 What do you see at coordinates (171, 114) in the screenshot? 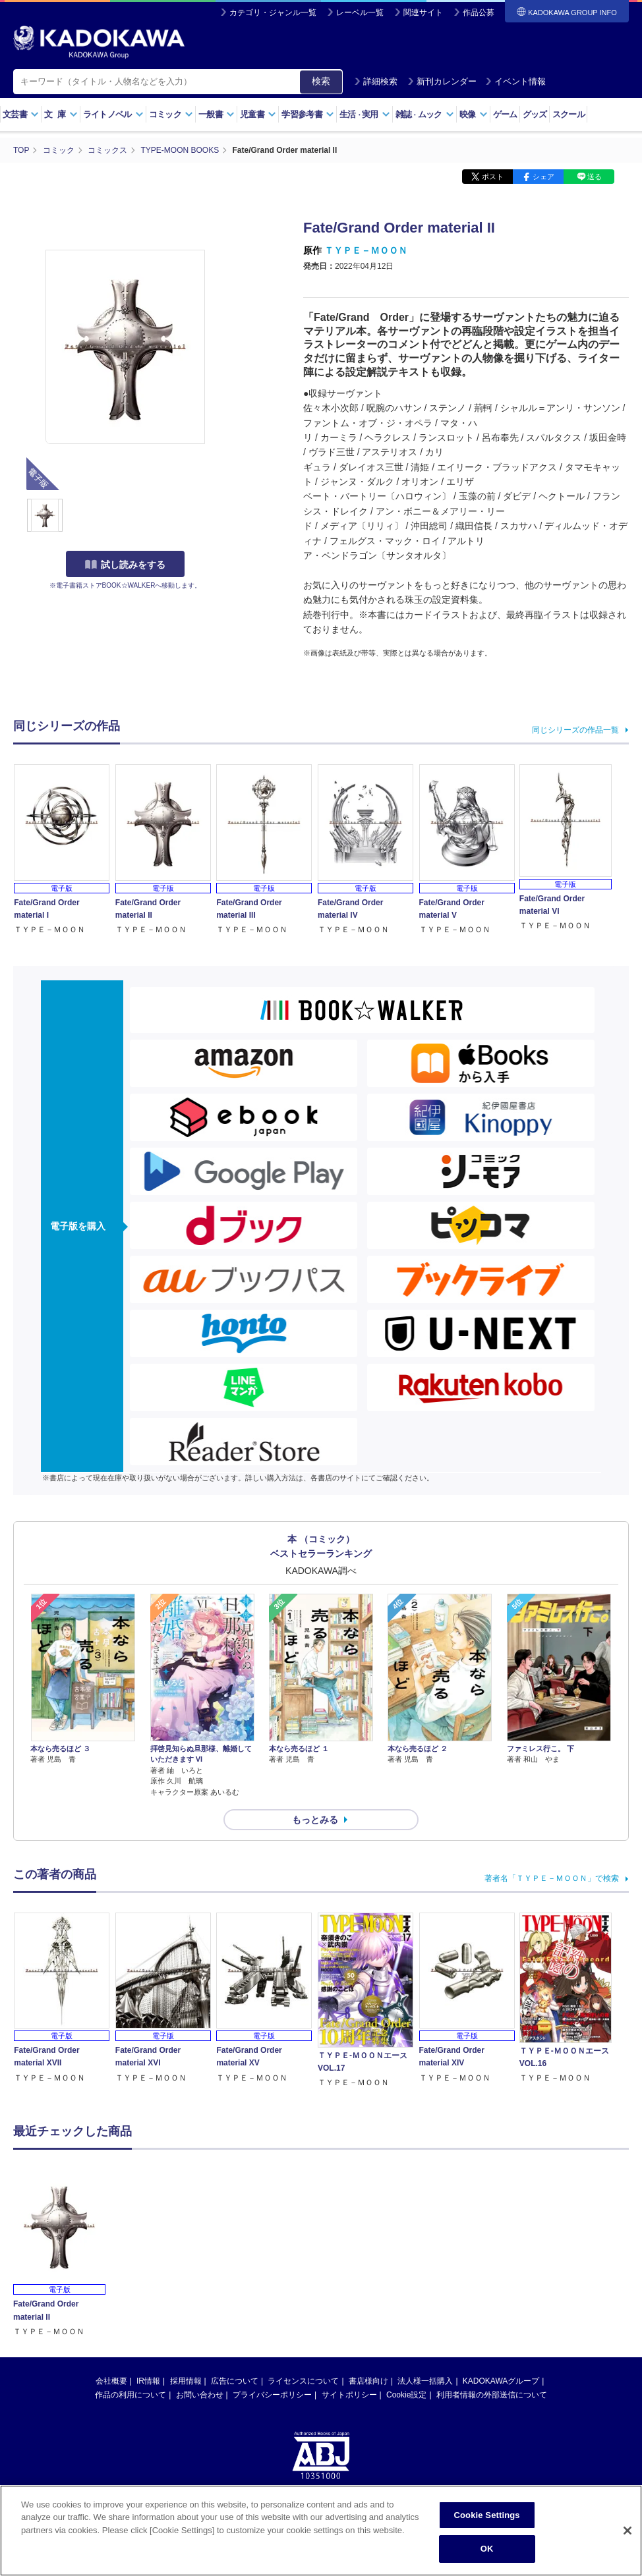
I see `コミック` at bounding box center [171, 114].